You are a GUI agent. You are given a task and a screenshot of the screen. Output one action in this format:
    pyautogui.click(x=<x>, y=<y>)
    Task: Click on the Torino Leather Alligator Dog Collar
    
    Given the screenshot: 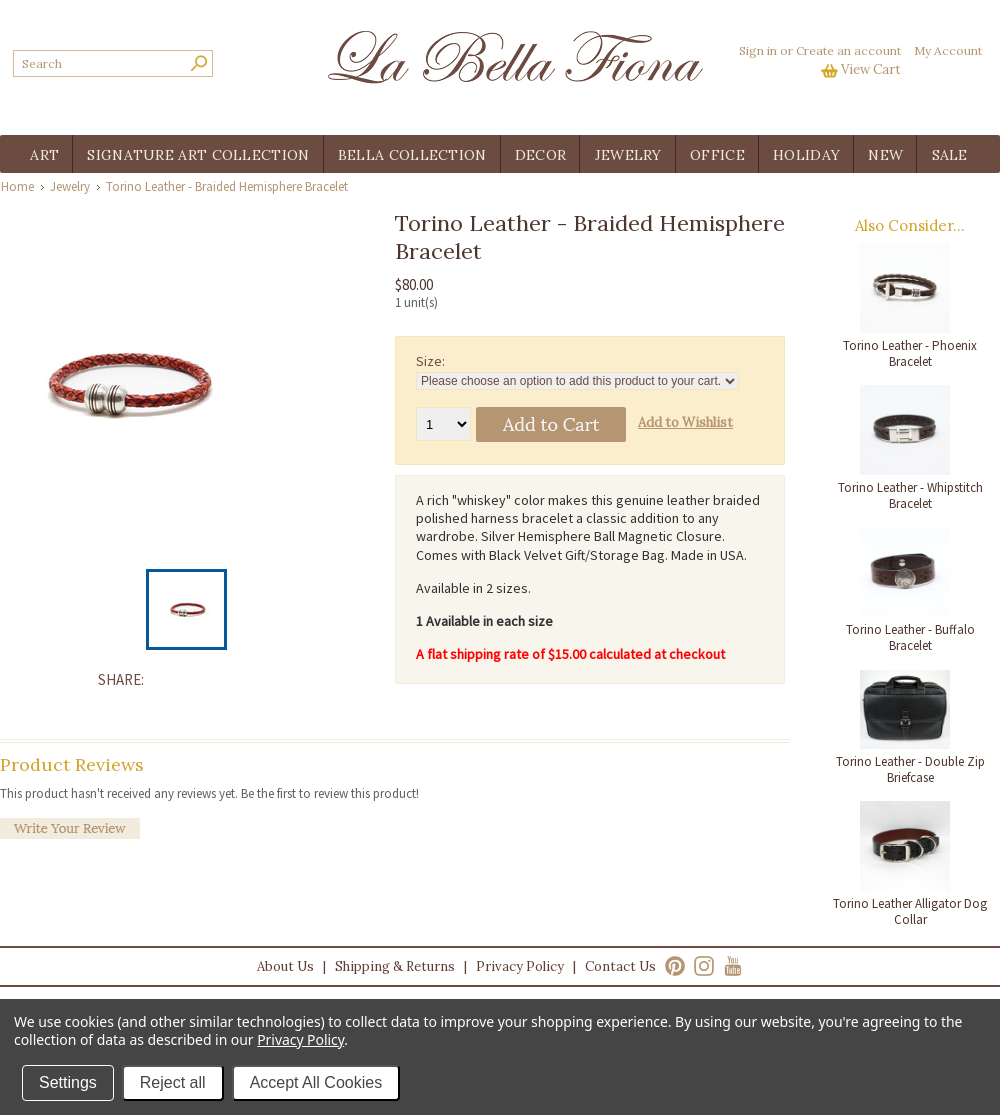 What is the action you would take?
    pyautogui.click(x=910, y=911)
    